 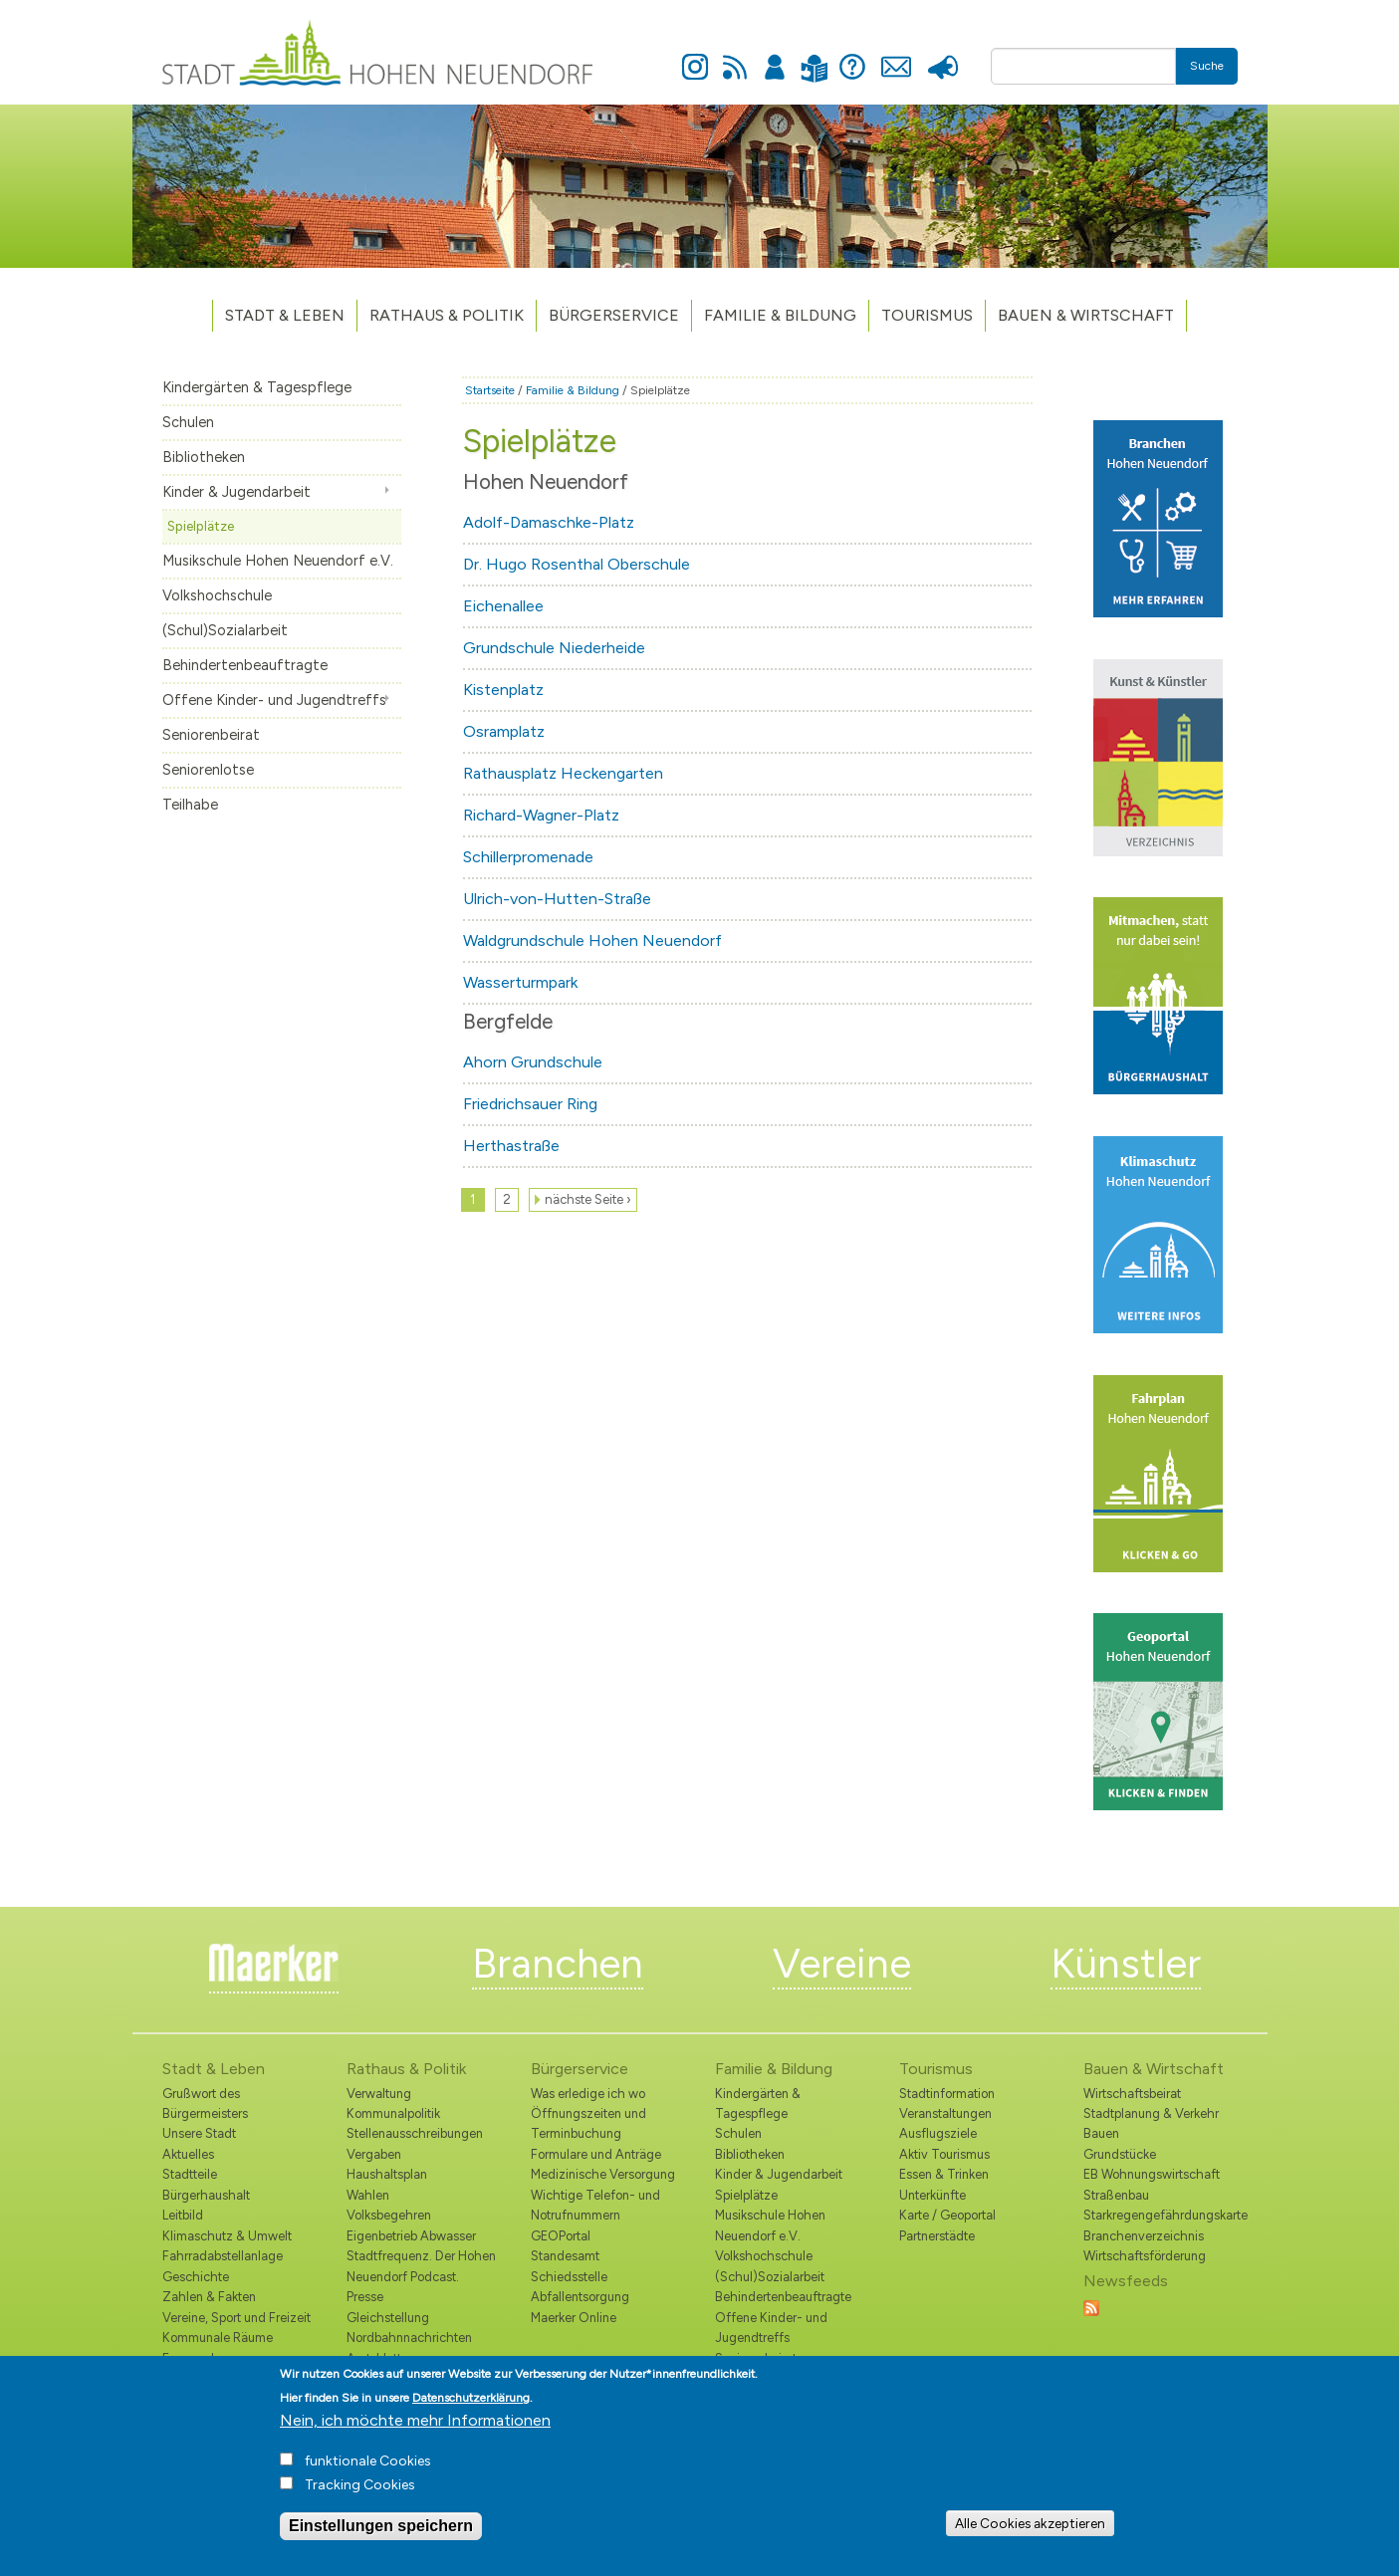 What do you see at coordinates (409, 2337) in the screenshot?
I see `Nordbahnnachrichten` at bounding box center [409, 2337].